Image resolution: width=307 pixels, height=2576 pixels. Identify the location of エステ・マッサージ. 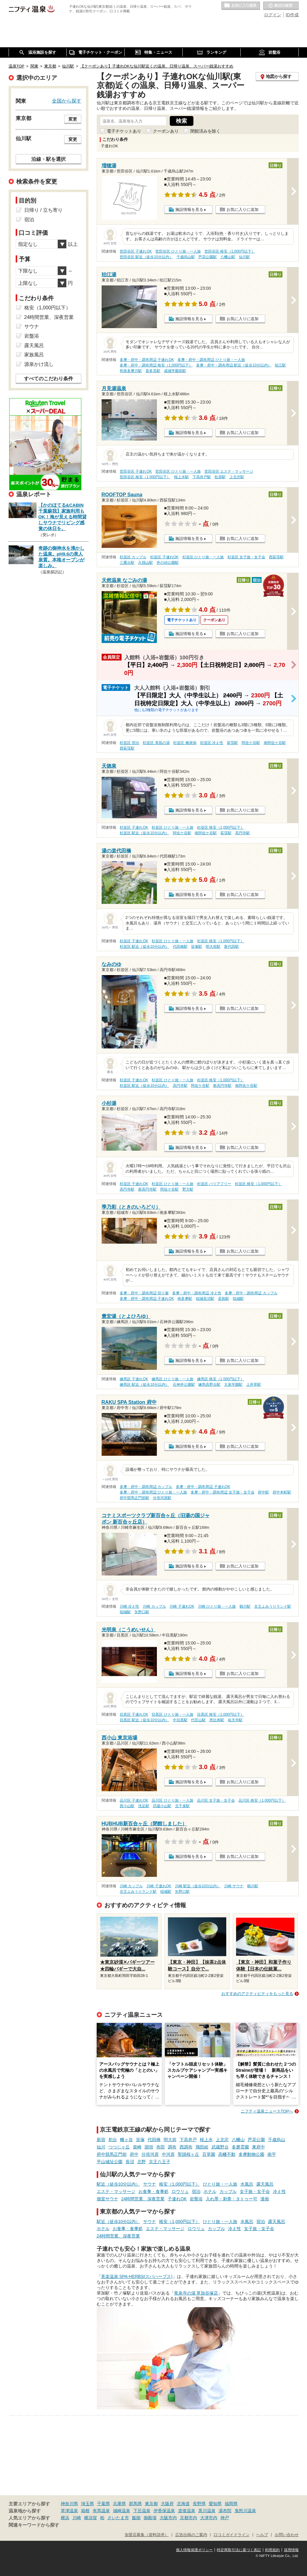
(116, 2191).